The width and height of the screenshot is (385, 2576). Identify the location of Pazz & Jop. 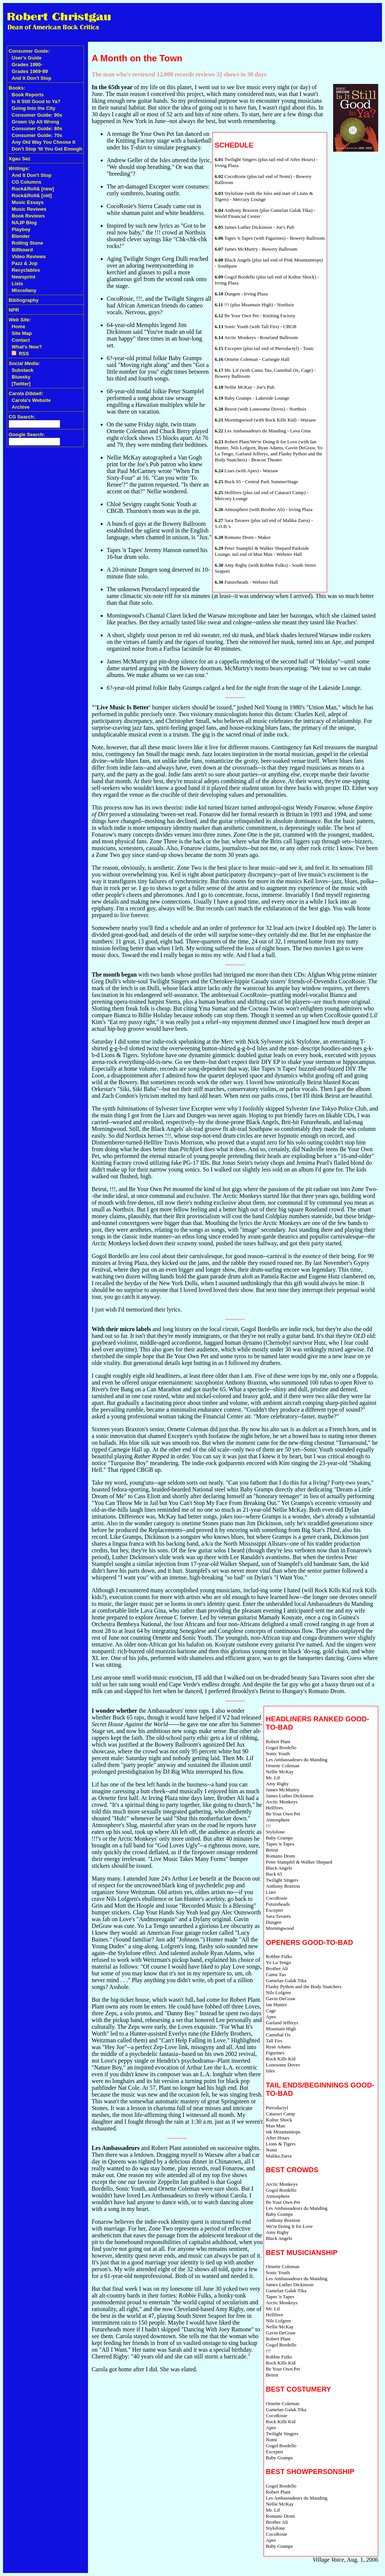
(25, 263).